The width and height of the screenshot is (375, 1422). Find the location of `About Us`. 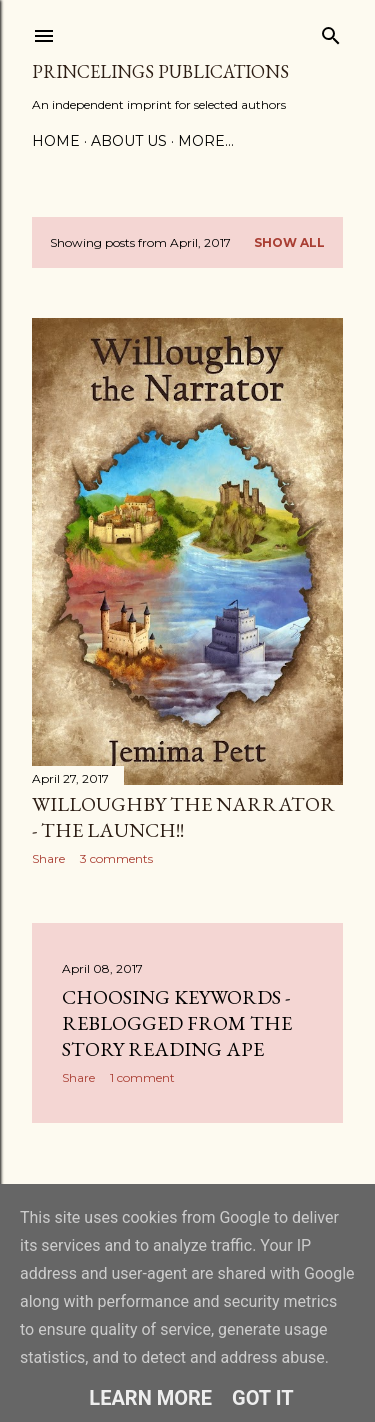

About Us is located at coordinates (129, 141).